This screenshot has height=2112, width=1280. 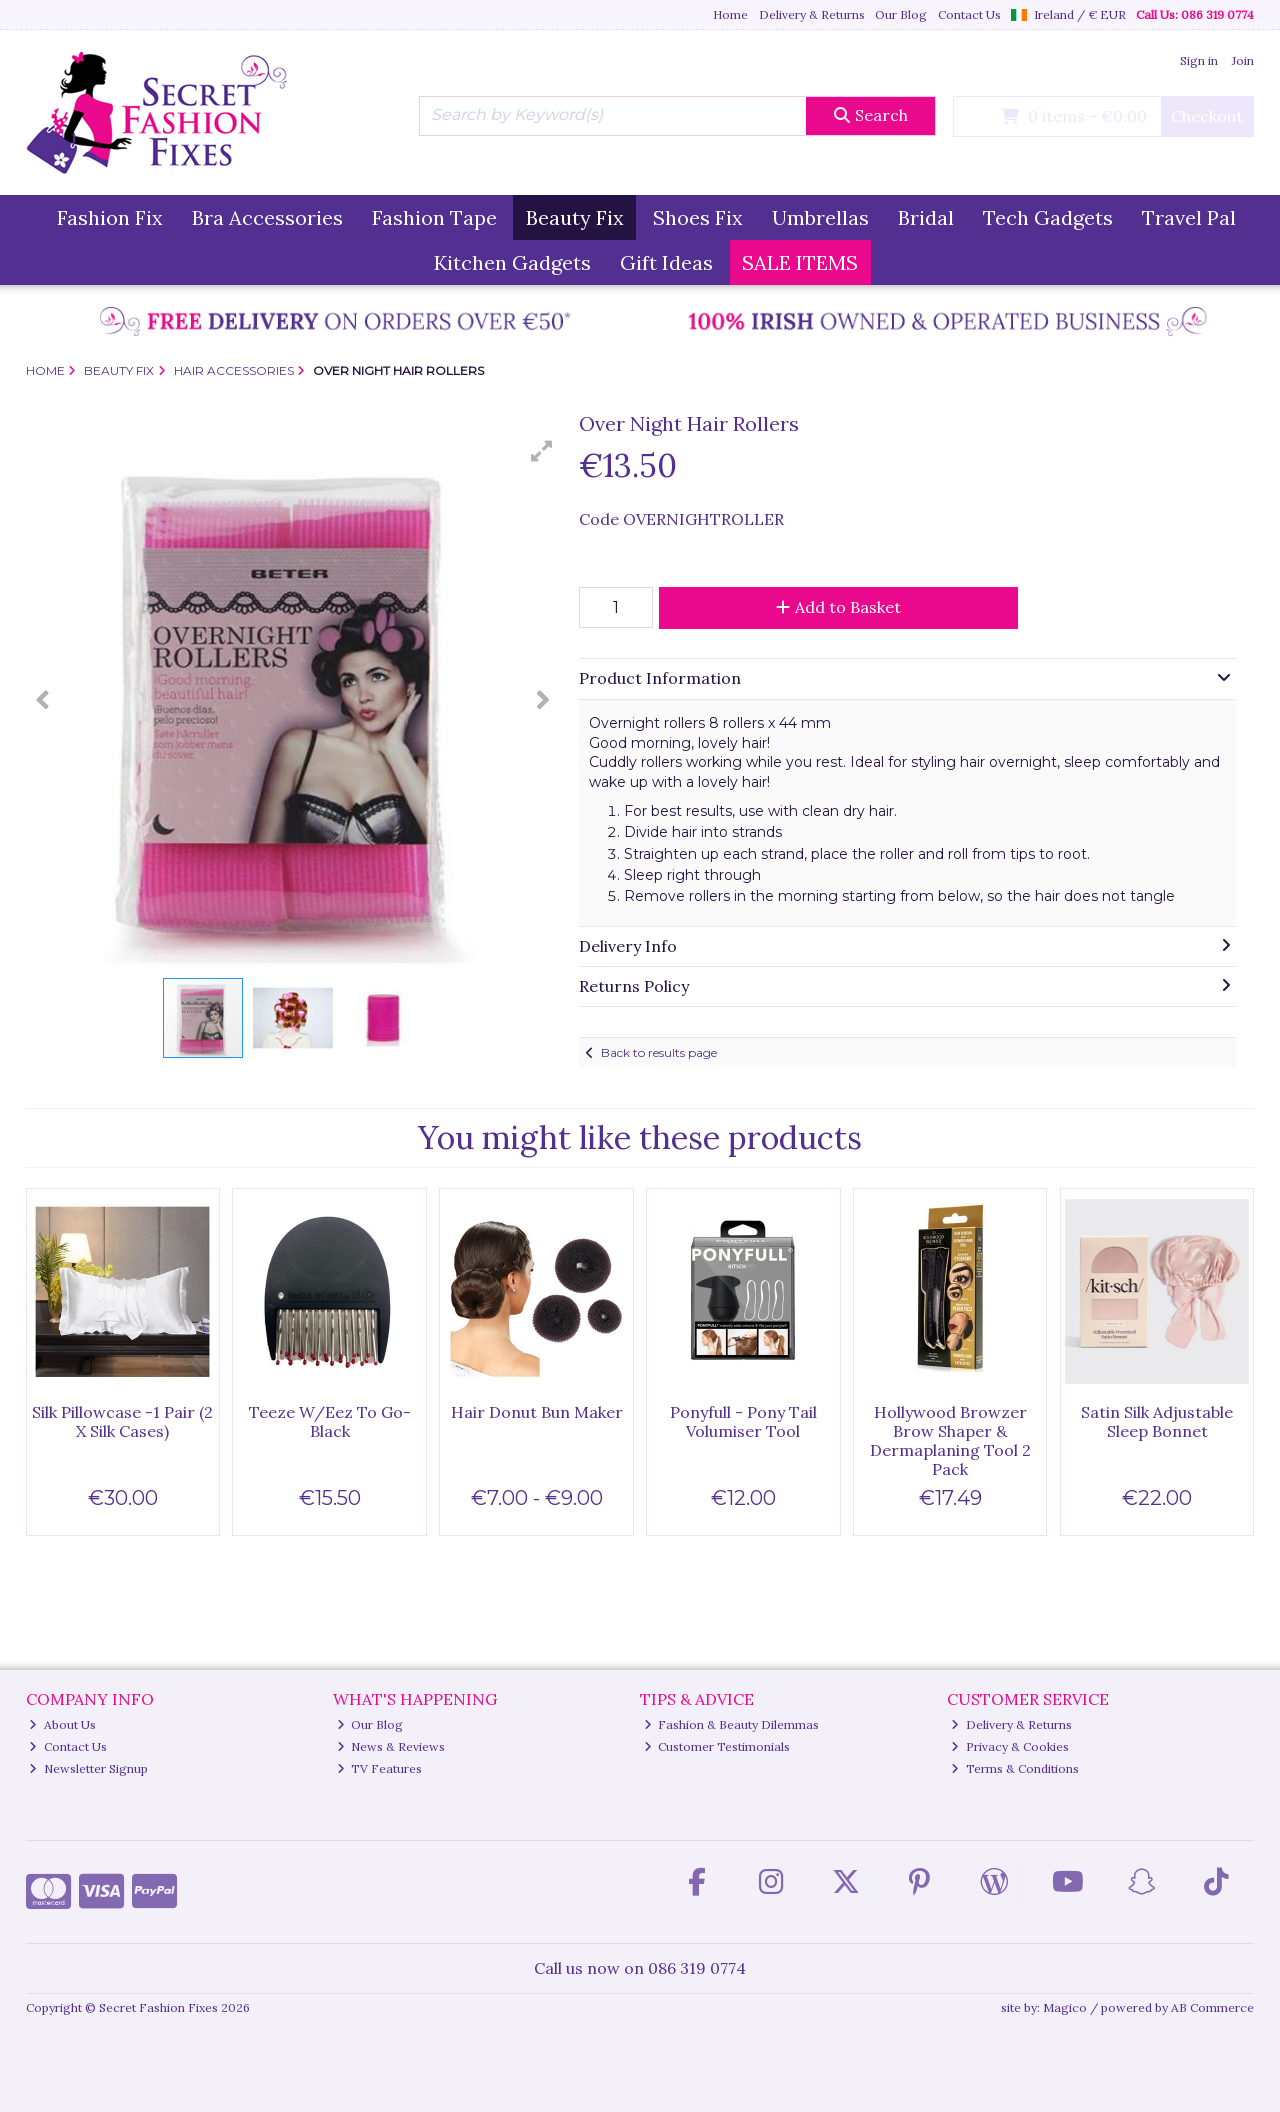 I want to click on [button], so click(x=542, y=451).